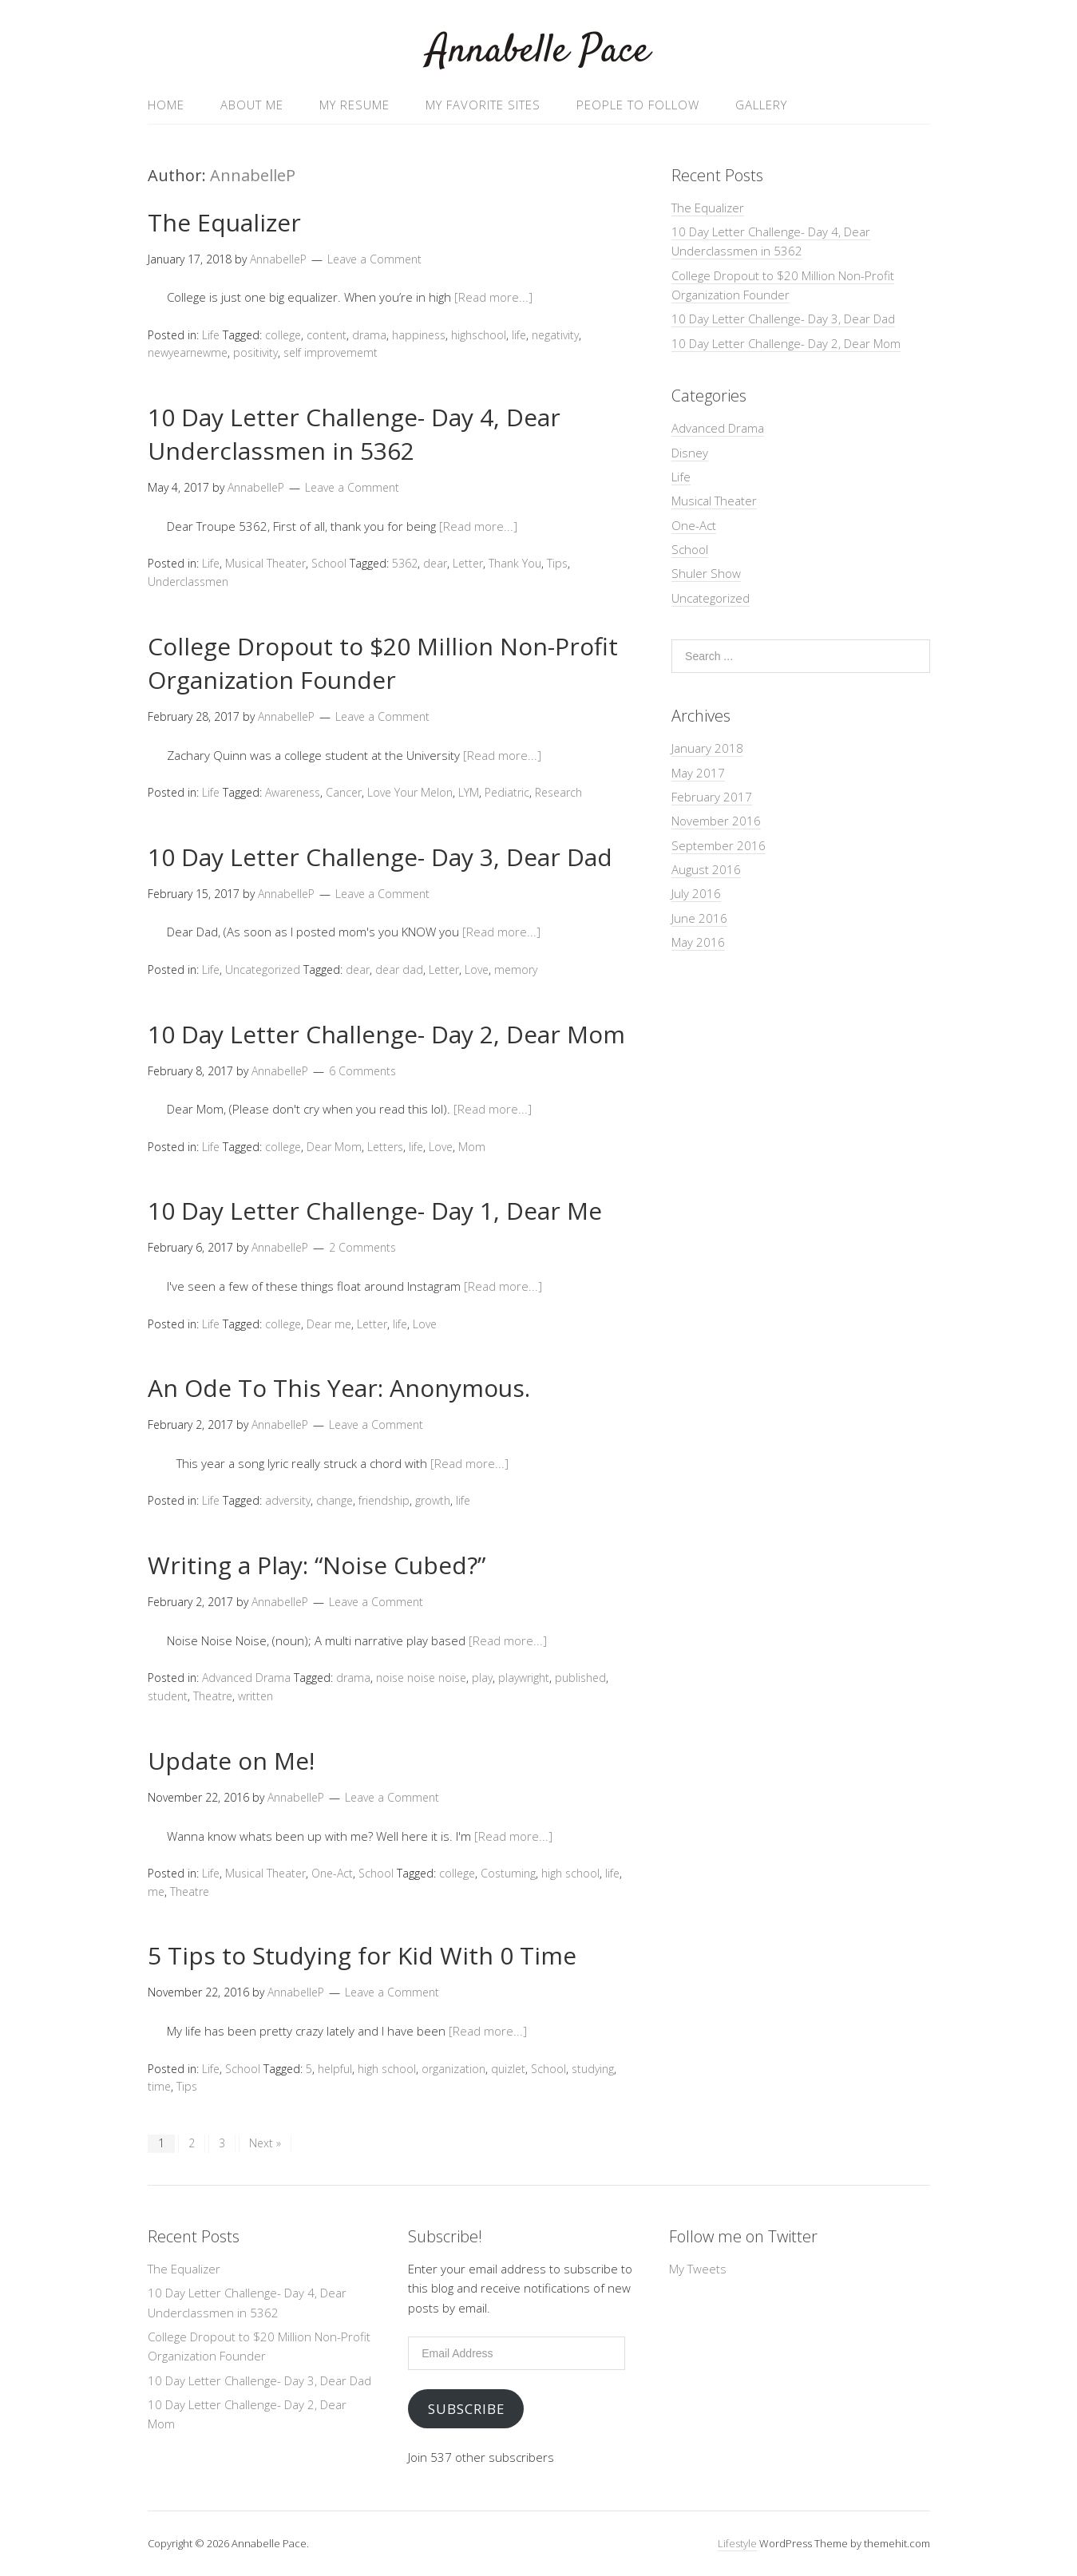 The image size is (1077, 2576). I want to click on self improvememt, so click(330, 352).